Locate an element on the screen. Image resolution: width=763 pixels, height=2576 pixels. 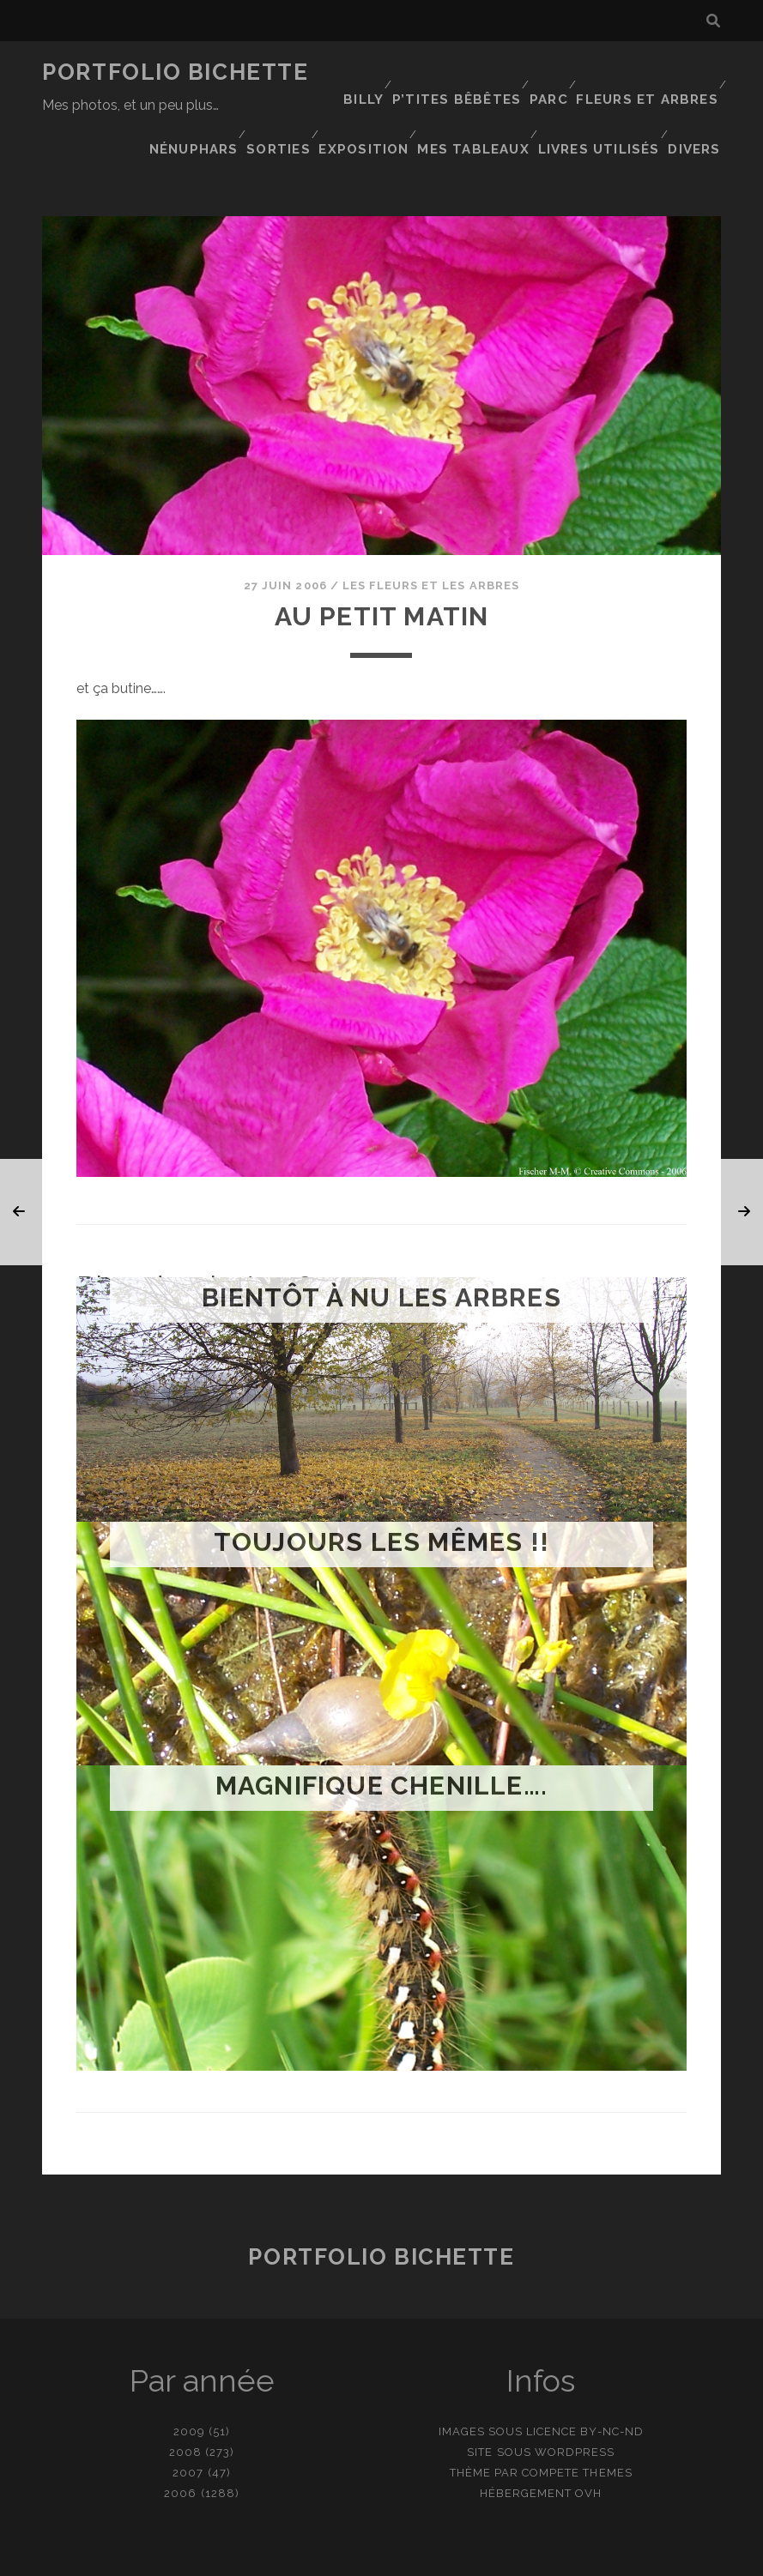
2007 is located at coordinates (188, 2424).